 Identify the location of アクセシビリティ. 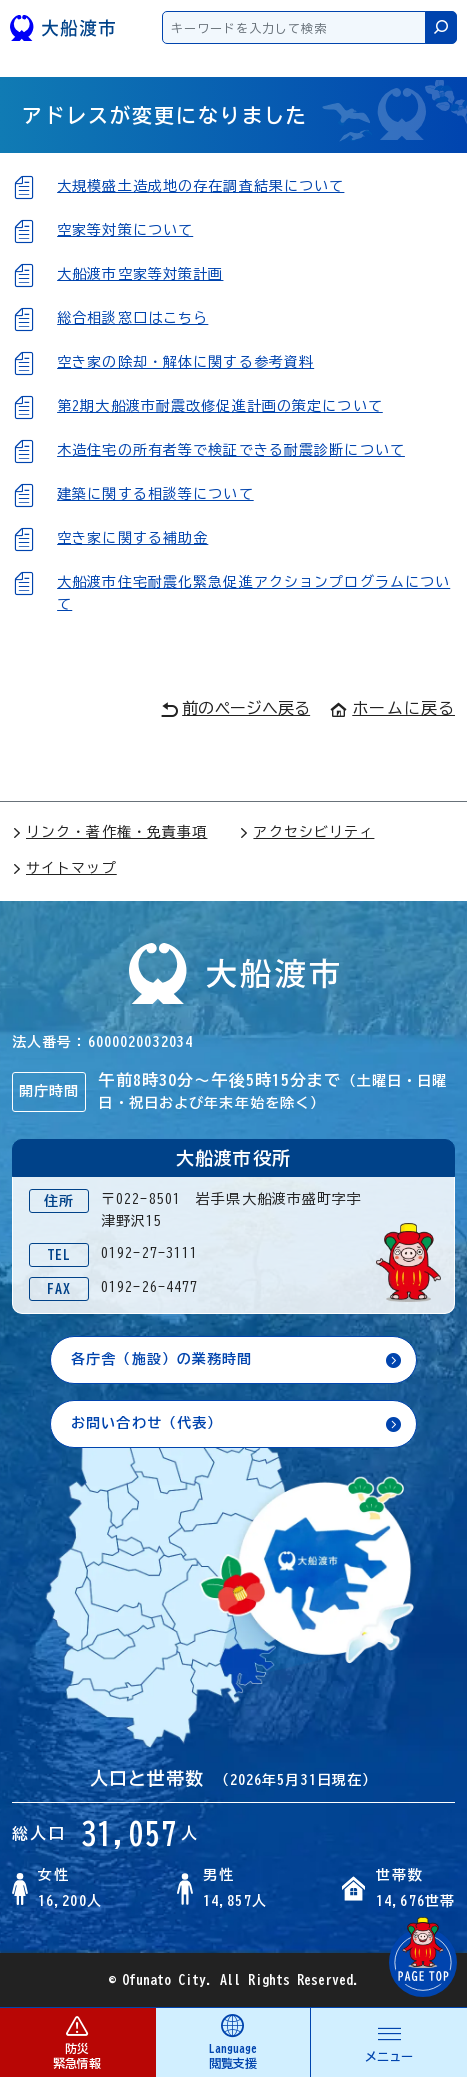
(306, 832).